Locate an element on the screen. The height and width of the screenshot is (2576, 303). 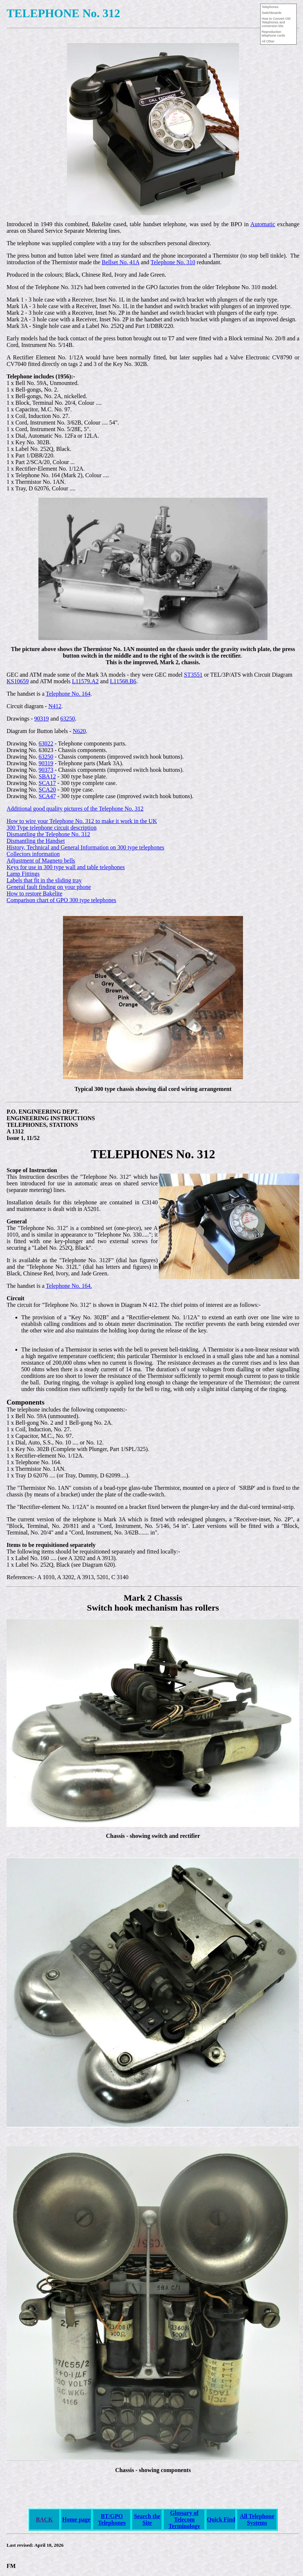
90319 is located at coordinates (41, 718).